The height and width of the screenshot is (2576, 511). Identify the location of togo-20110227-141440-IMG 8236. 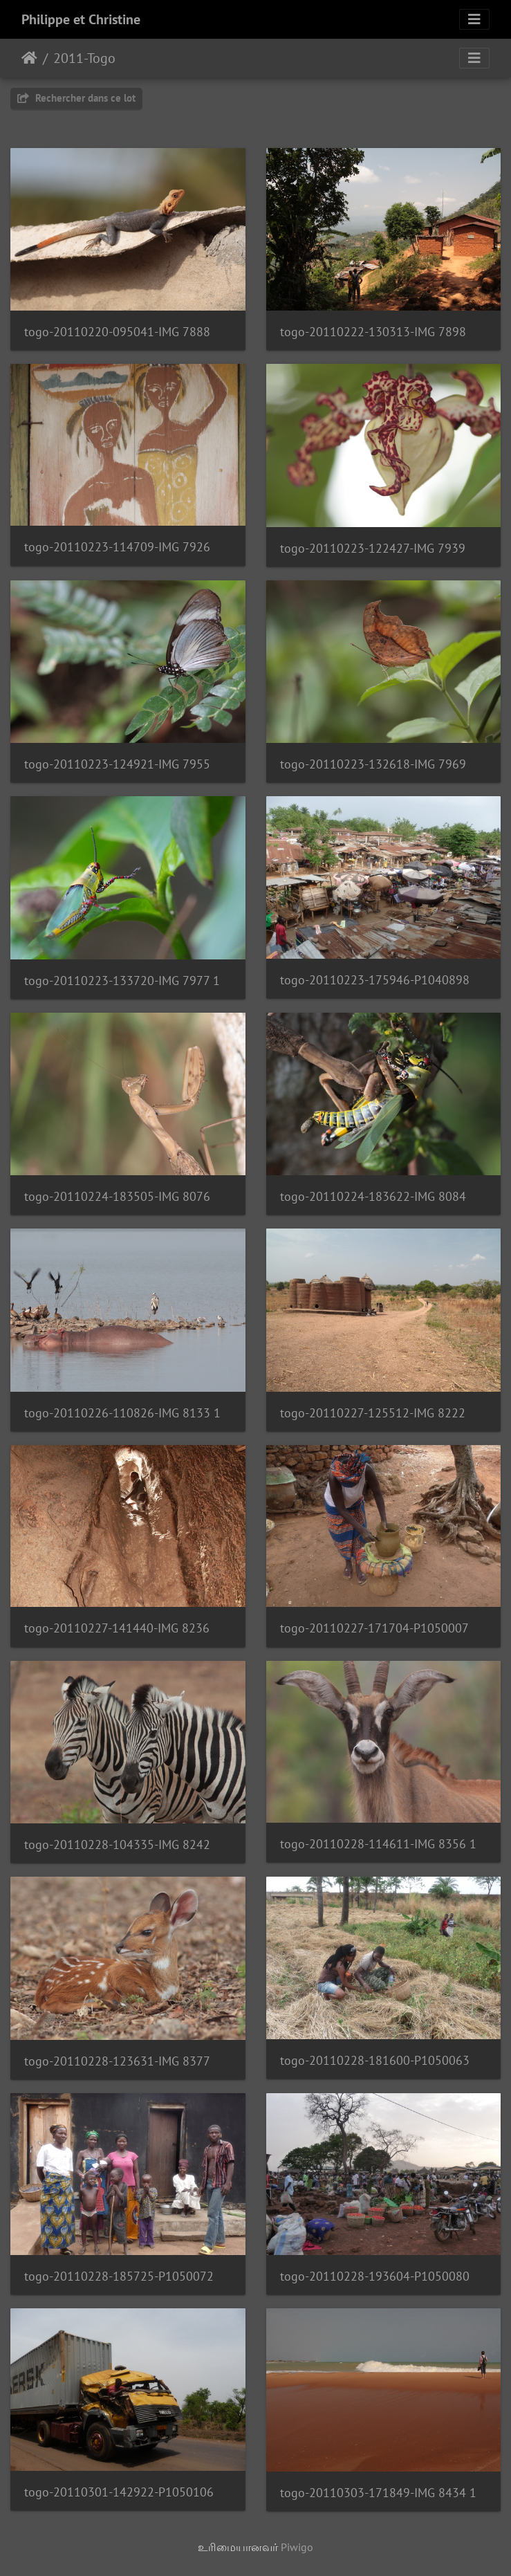
(117, 1628).